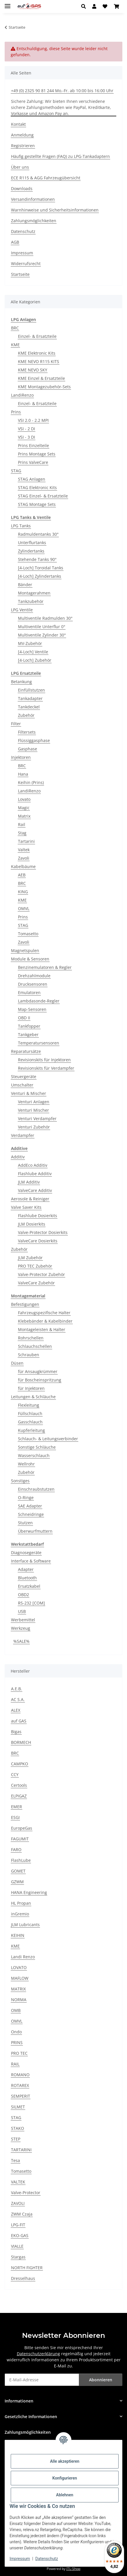 The image size is (127, 2576). I want to click on HL Propan, so click(21, 1903).